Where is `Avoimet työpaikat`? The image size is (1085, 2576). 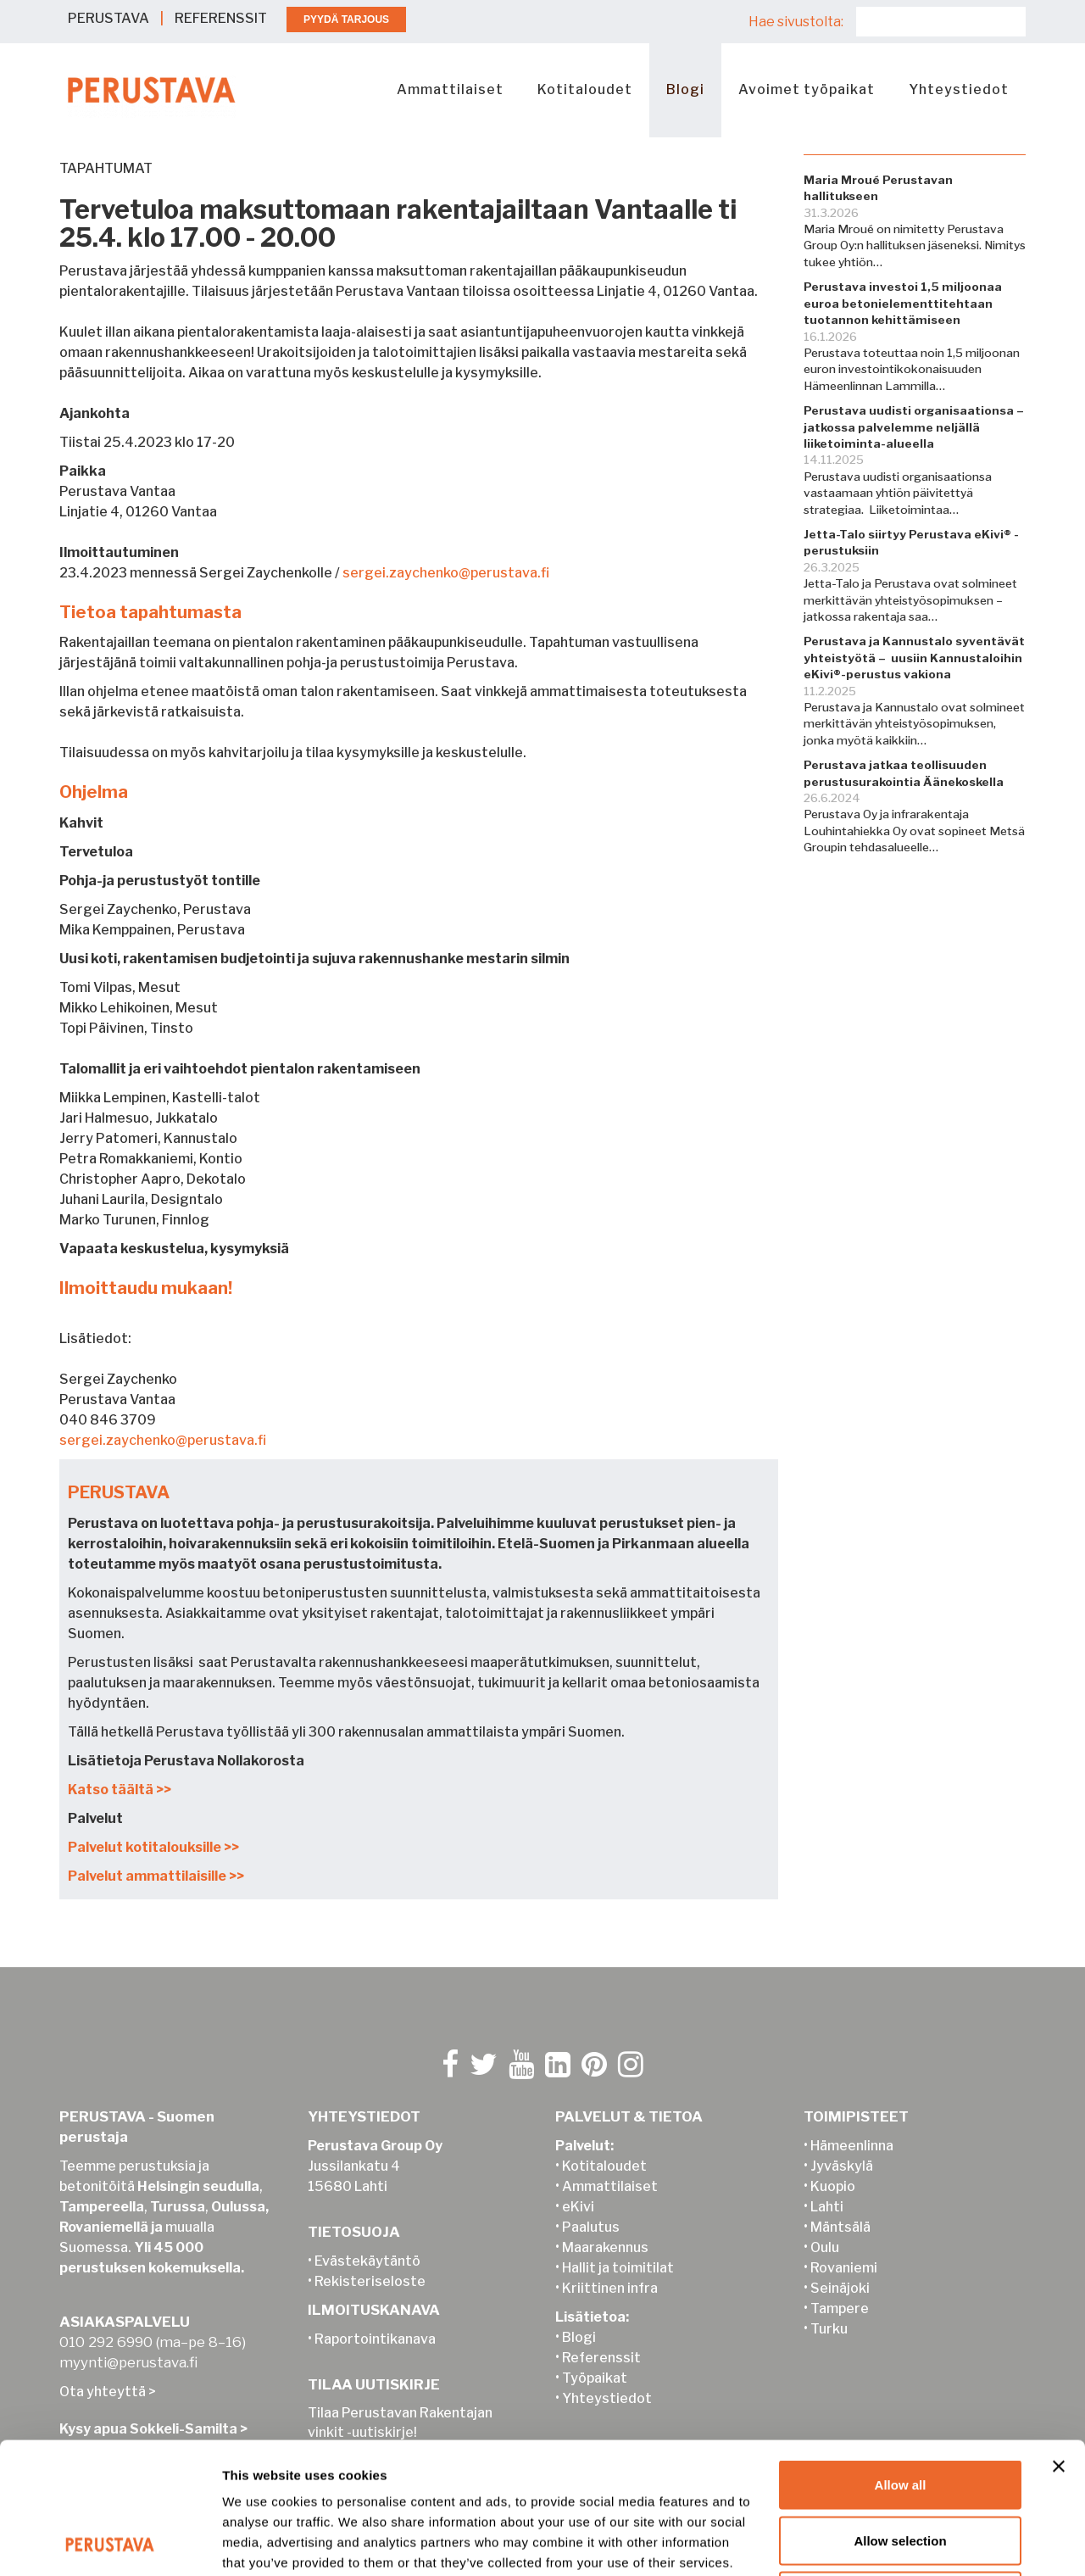
Avoimet työpaikat is located at coordinates (806, 89).